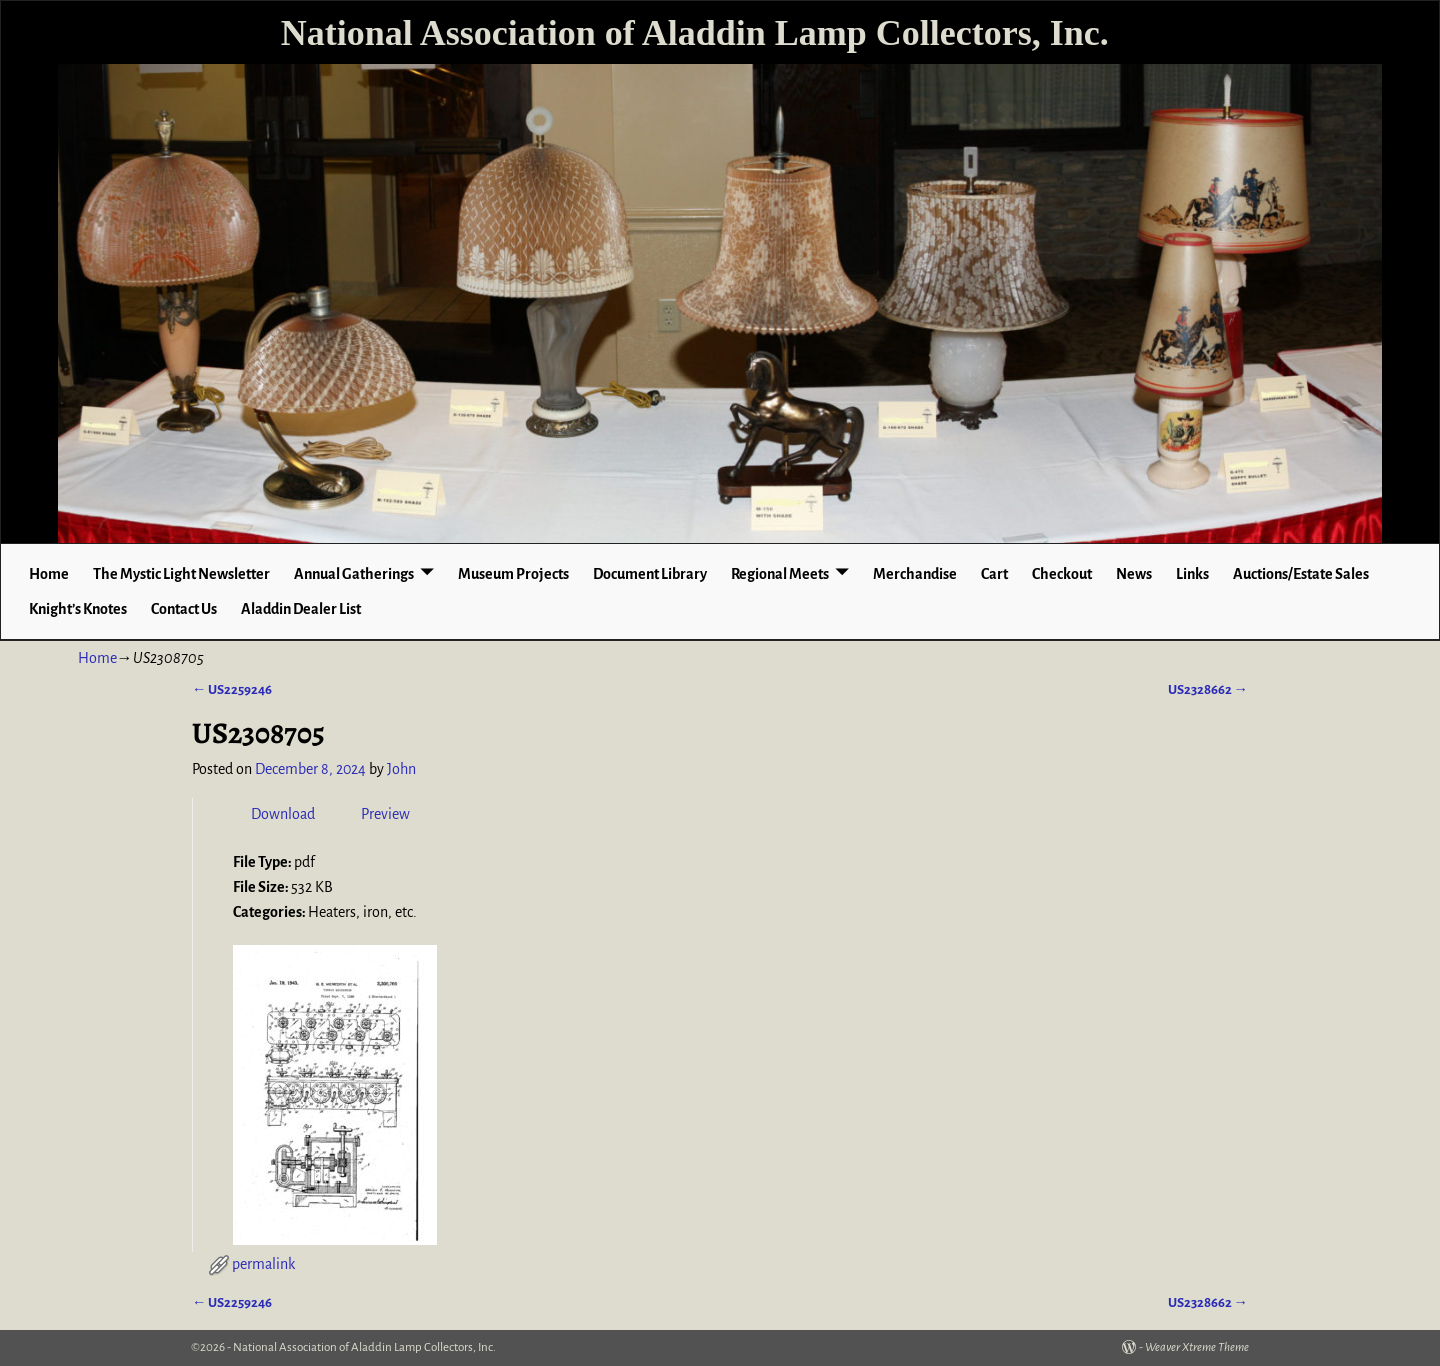  What do you see at coordinates (513, 574) in the screenshot?
I see `Museum Projects` at bounding box center [513, 574].